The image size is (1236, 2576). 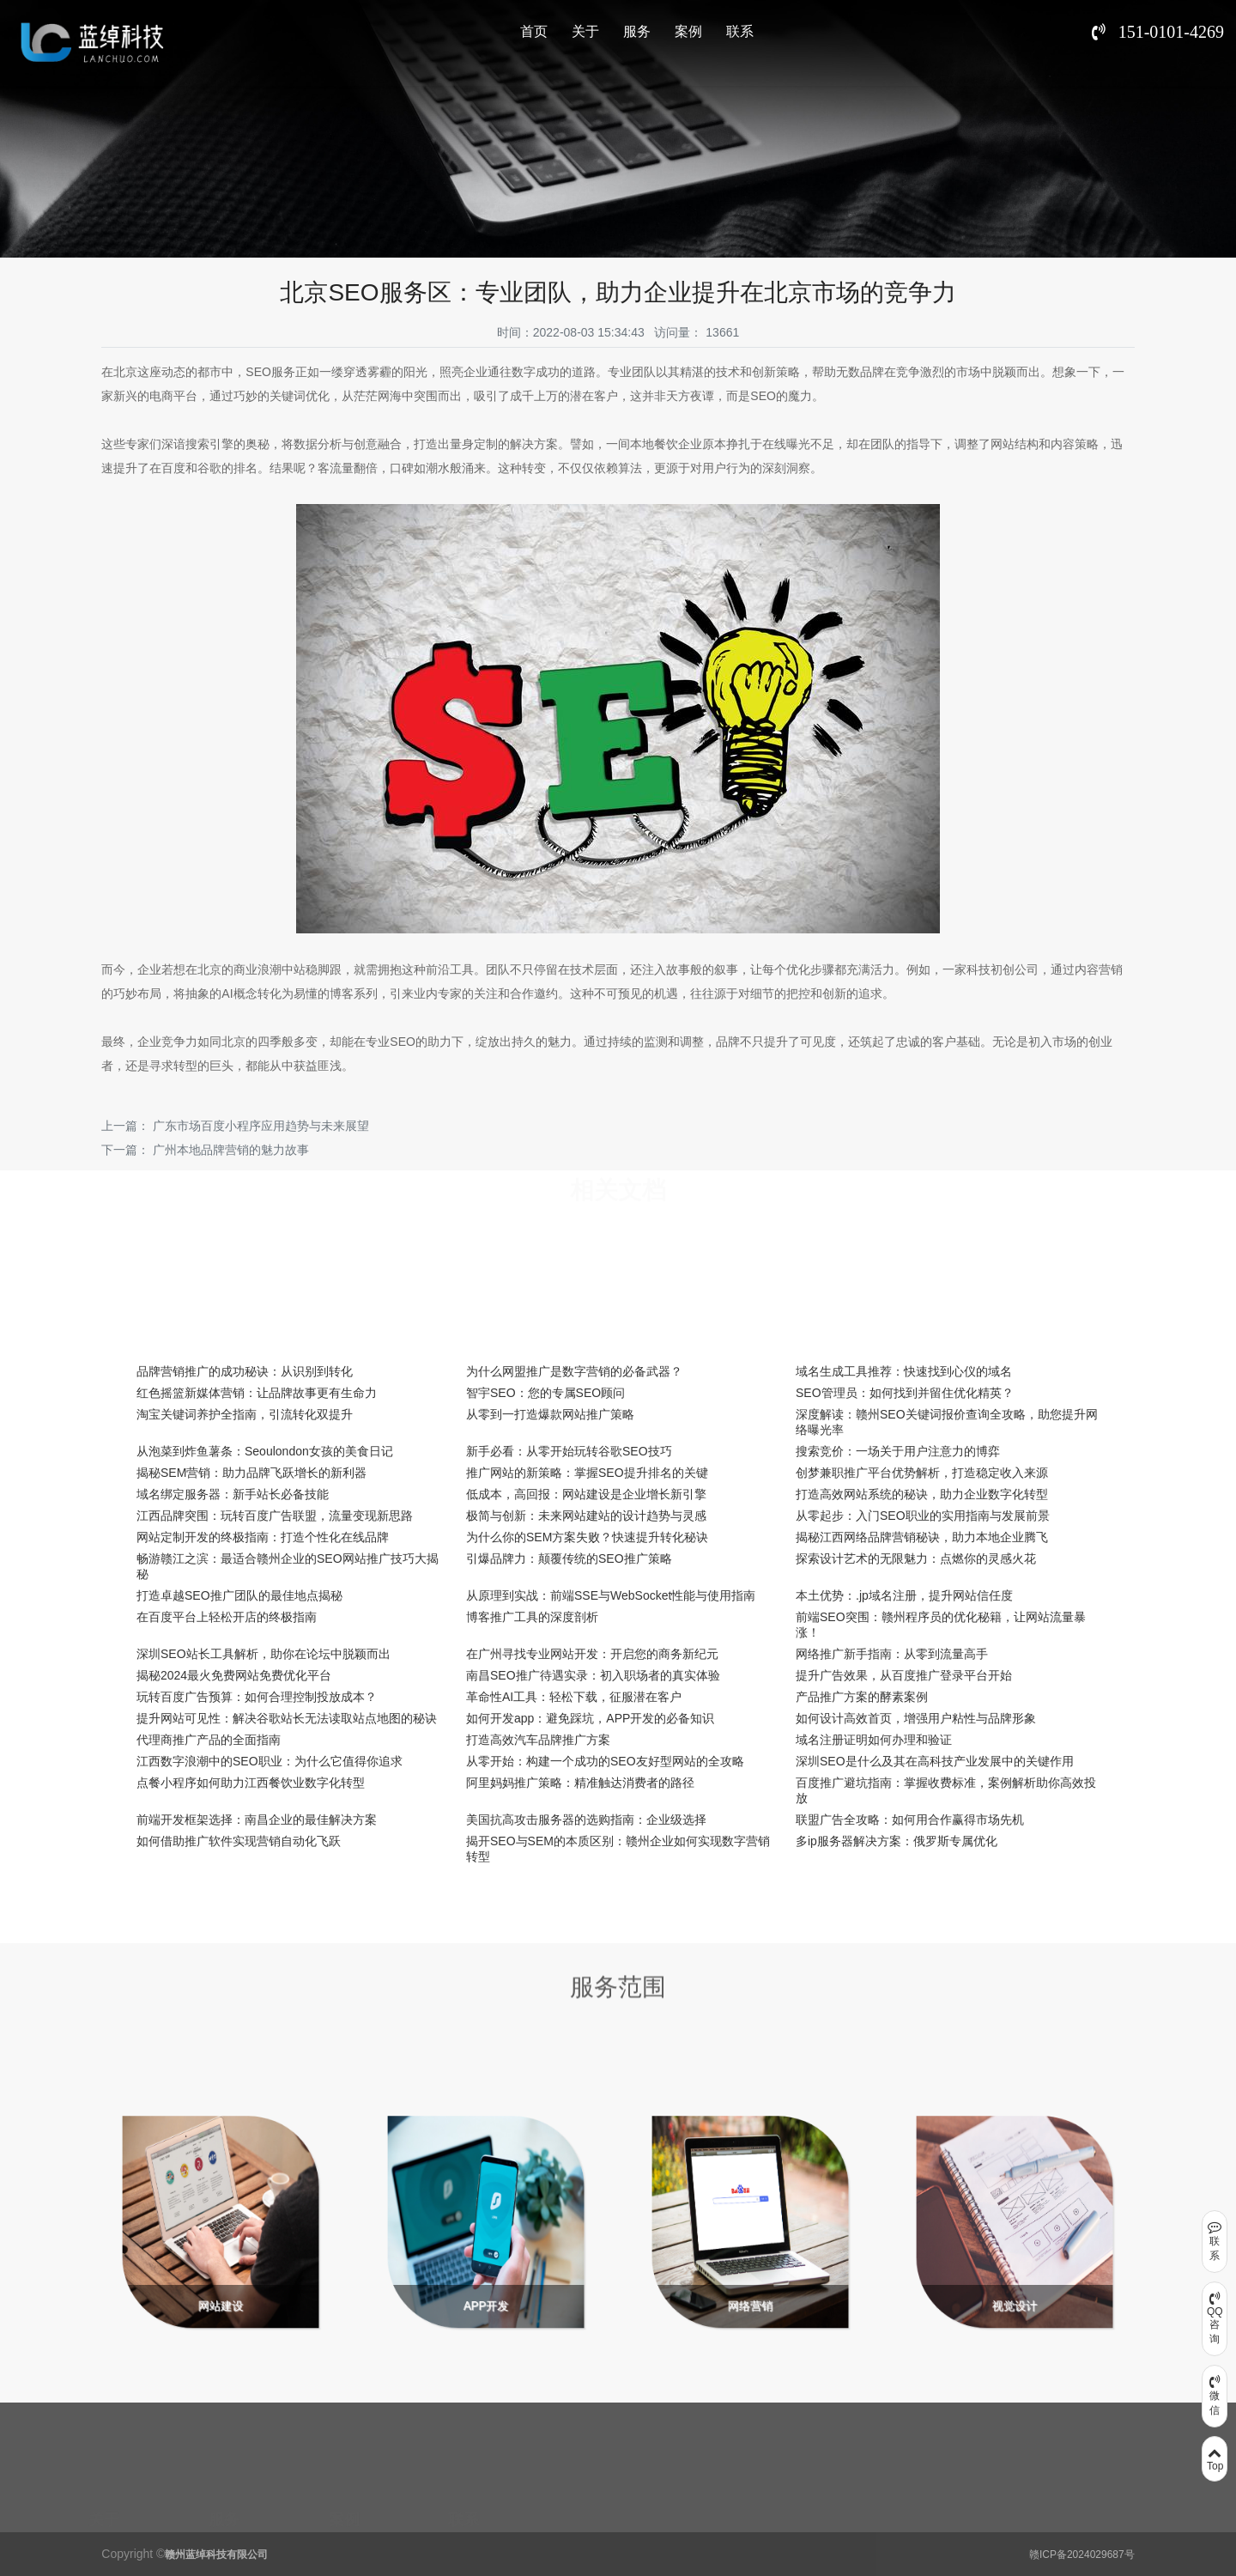 I want to click on 广州本地品牌营销的魅力故事, so click(x=231, y=1150).